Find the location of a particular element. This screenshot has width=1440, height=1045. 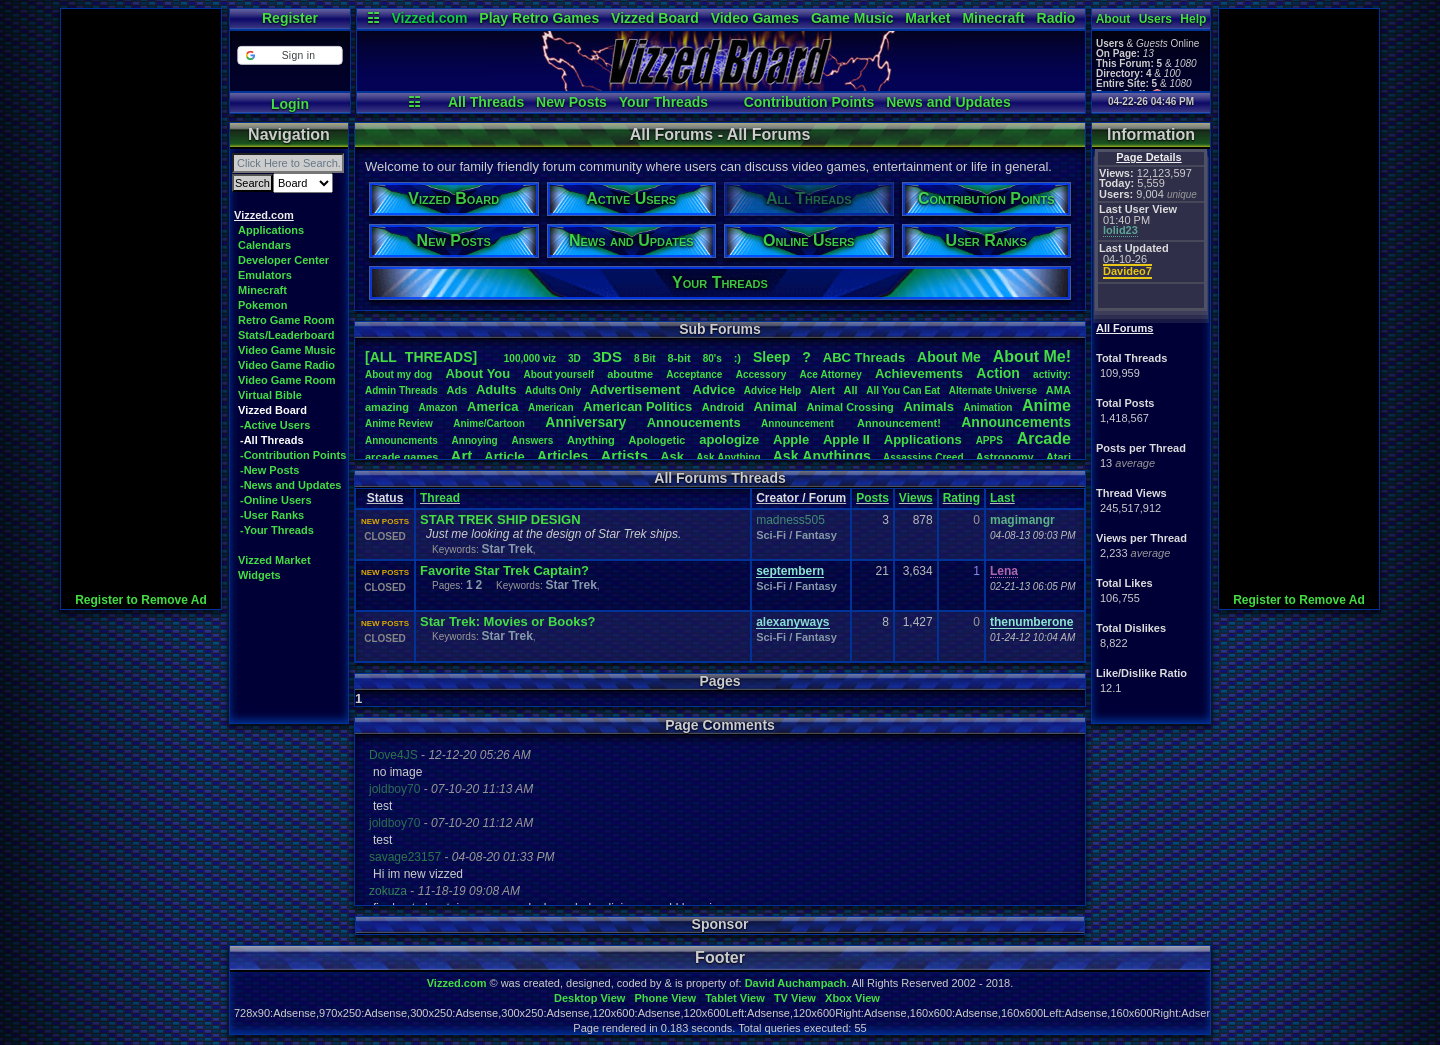

AceAttorney is located at coordinates (830, 374).